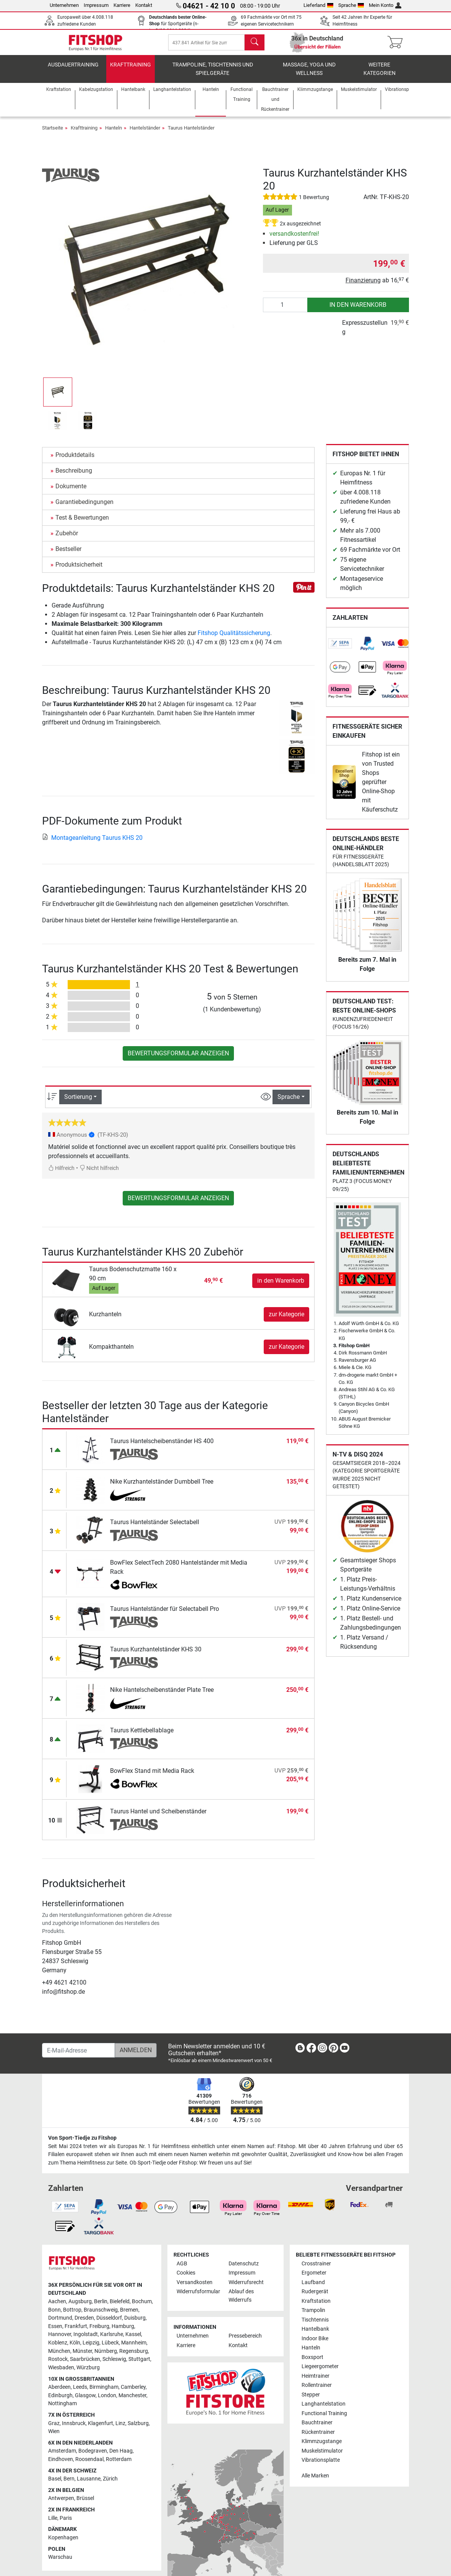 This screenshot has width=451, height=2576. What do you see at coordinates (161, 1487) in the screenshot?
I see `Nike Kurzhantelständer Dumbbell Tree` at bounding box center [161, 1487].